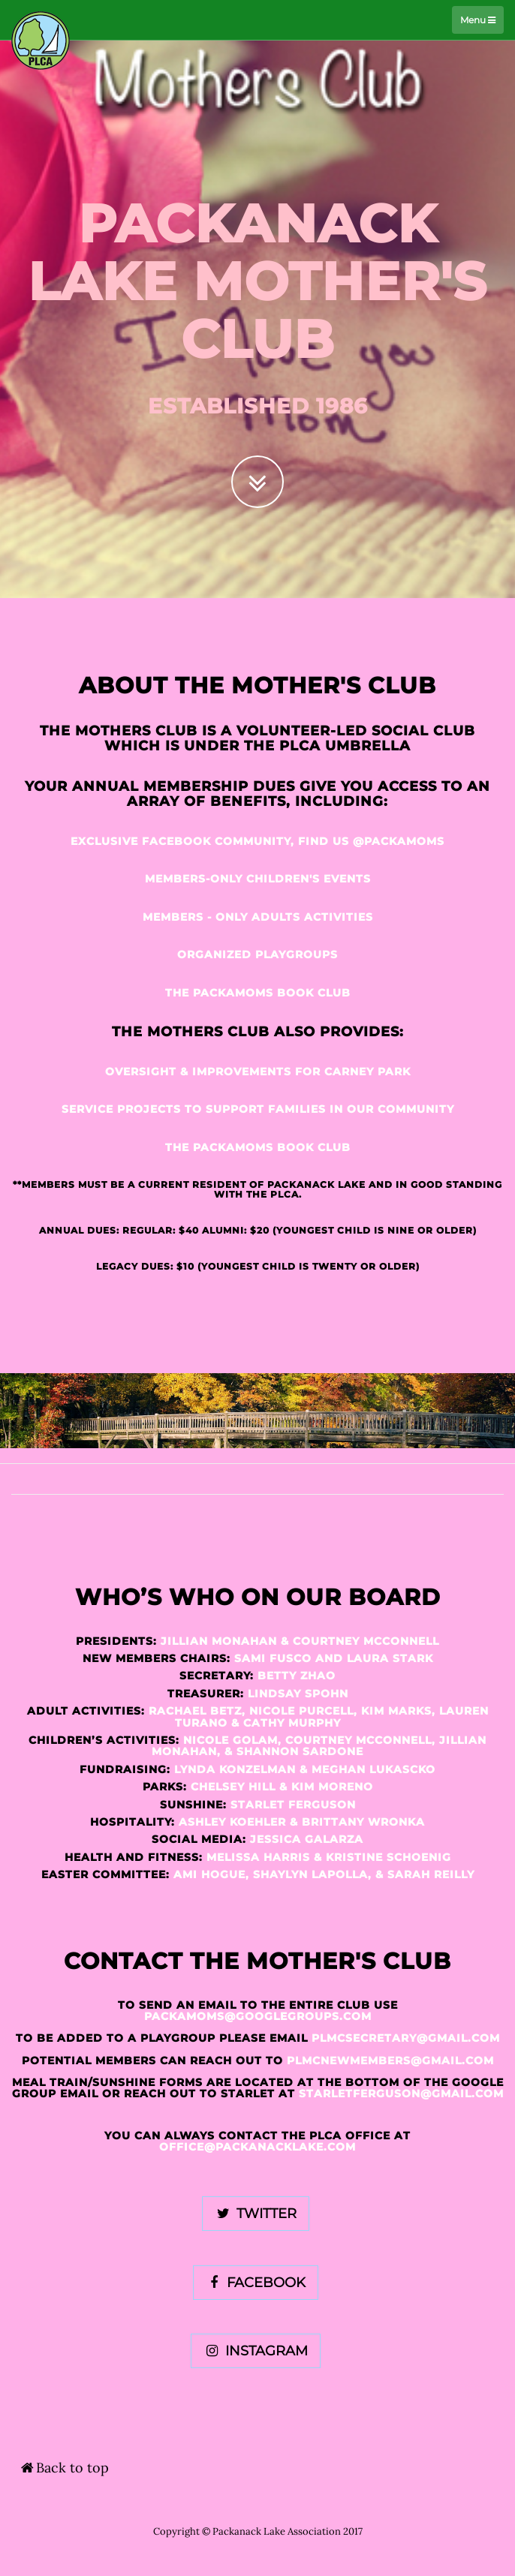  What do you see at coordinates (64, 2467) in the screenshot?
I see `Back to top` at bounding box center [64, 2467].